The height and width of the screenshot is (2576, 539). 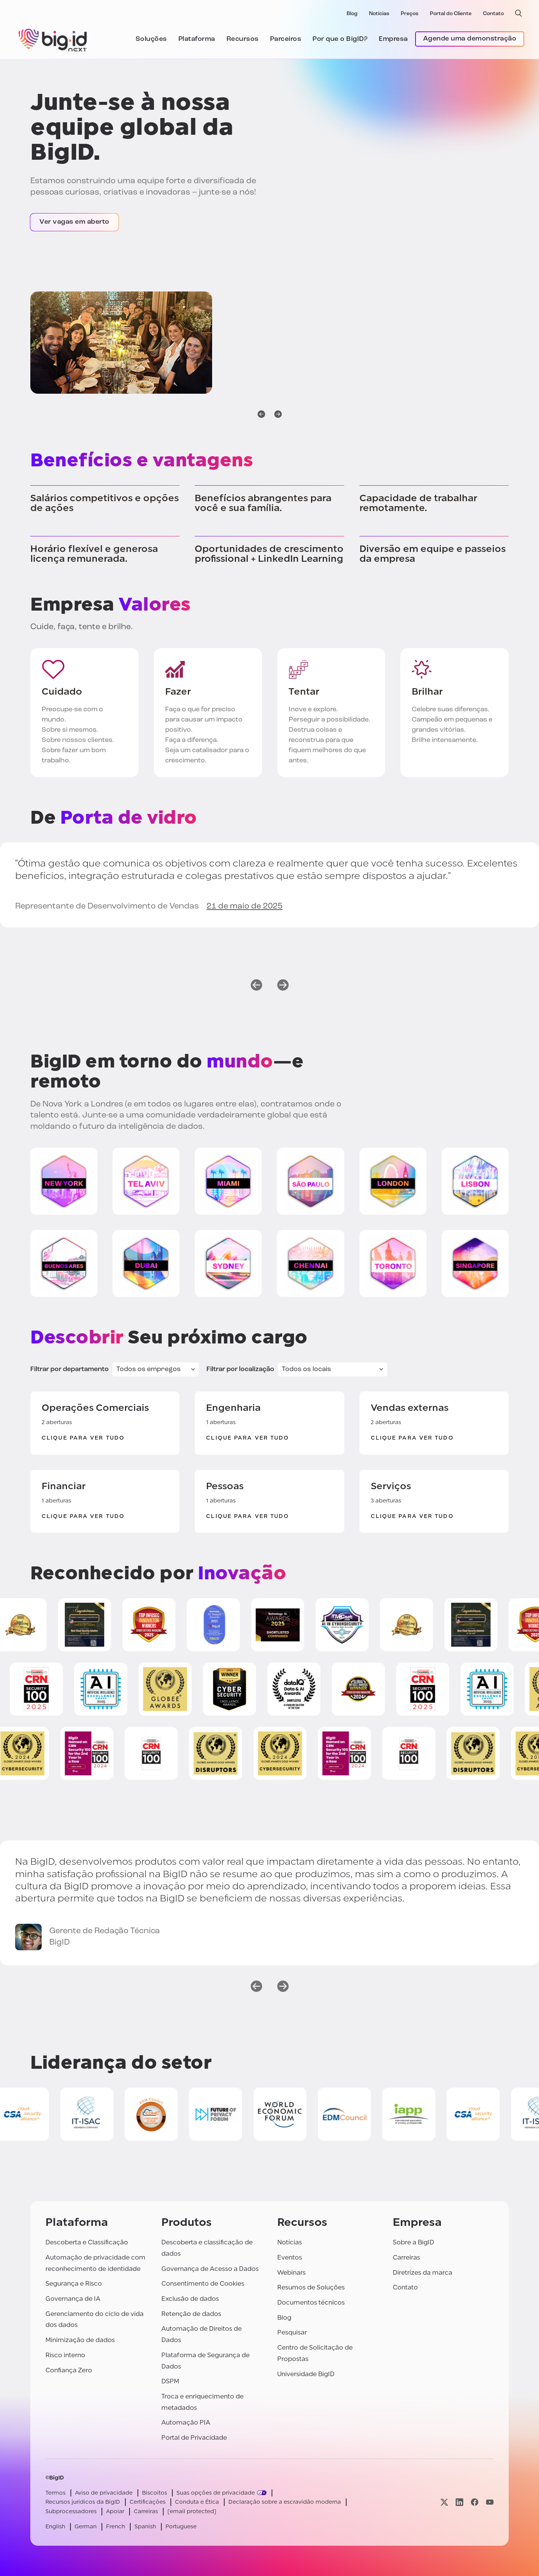 What do you see at coordinates (493, 14) in the screenshot?
I see `Contato` at bounding box center [493, 14].